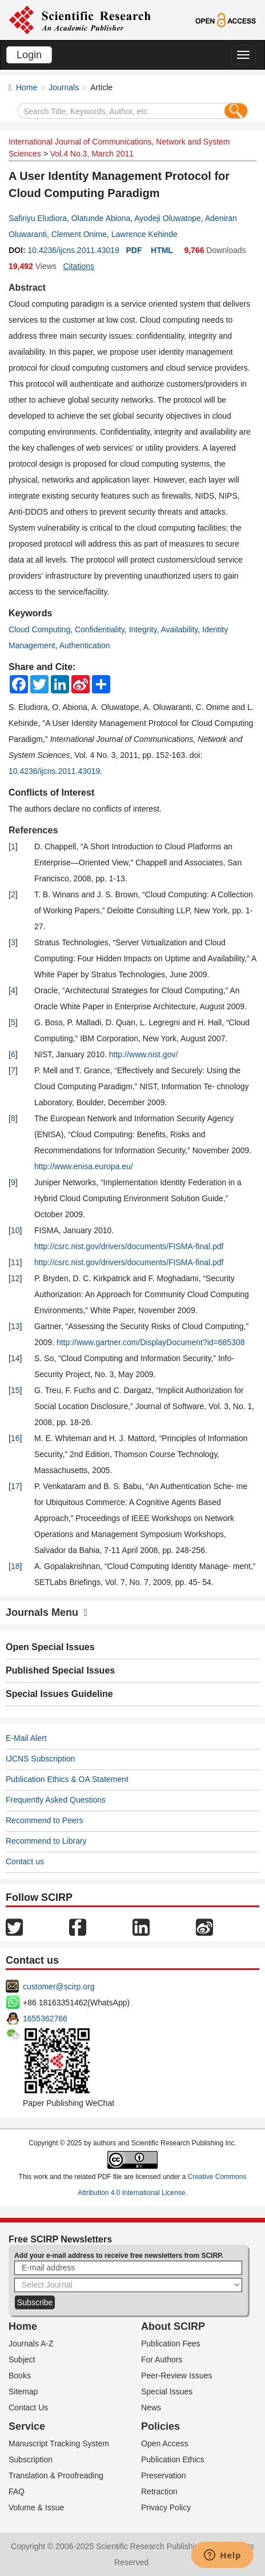 The width and height of the screenshot is (265, 2576). What do you see at coordinates (27, 287) in the screenshot?
I see `Abstract` at bounding box center [27, 287].